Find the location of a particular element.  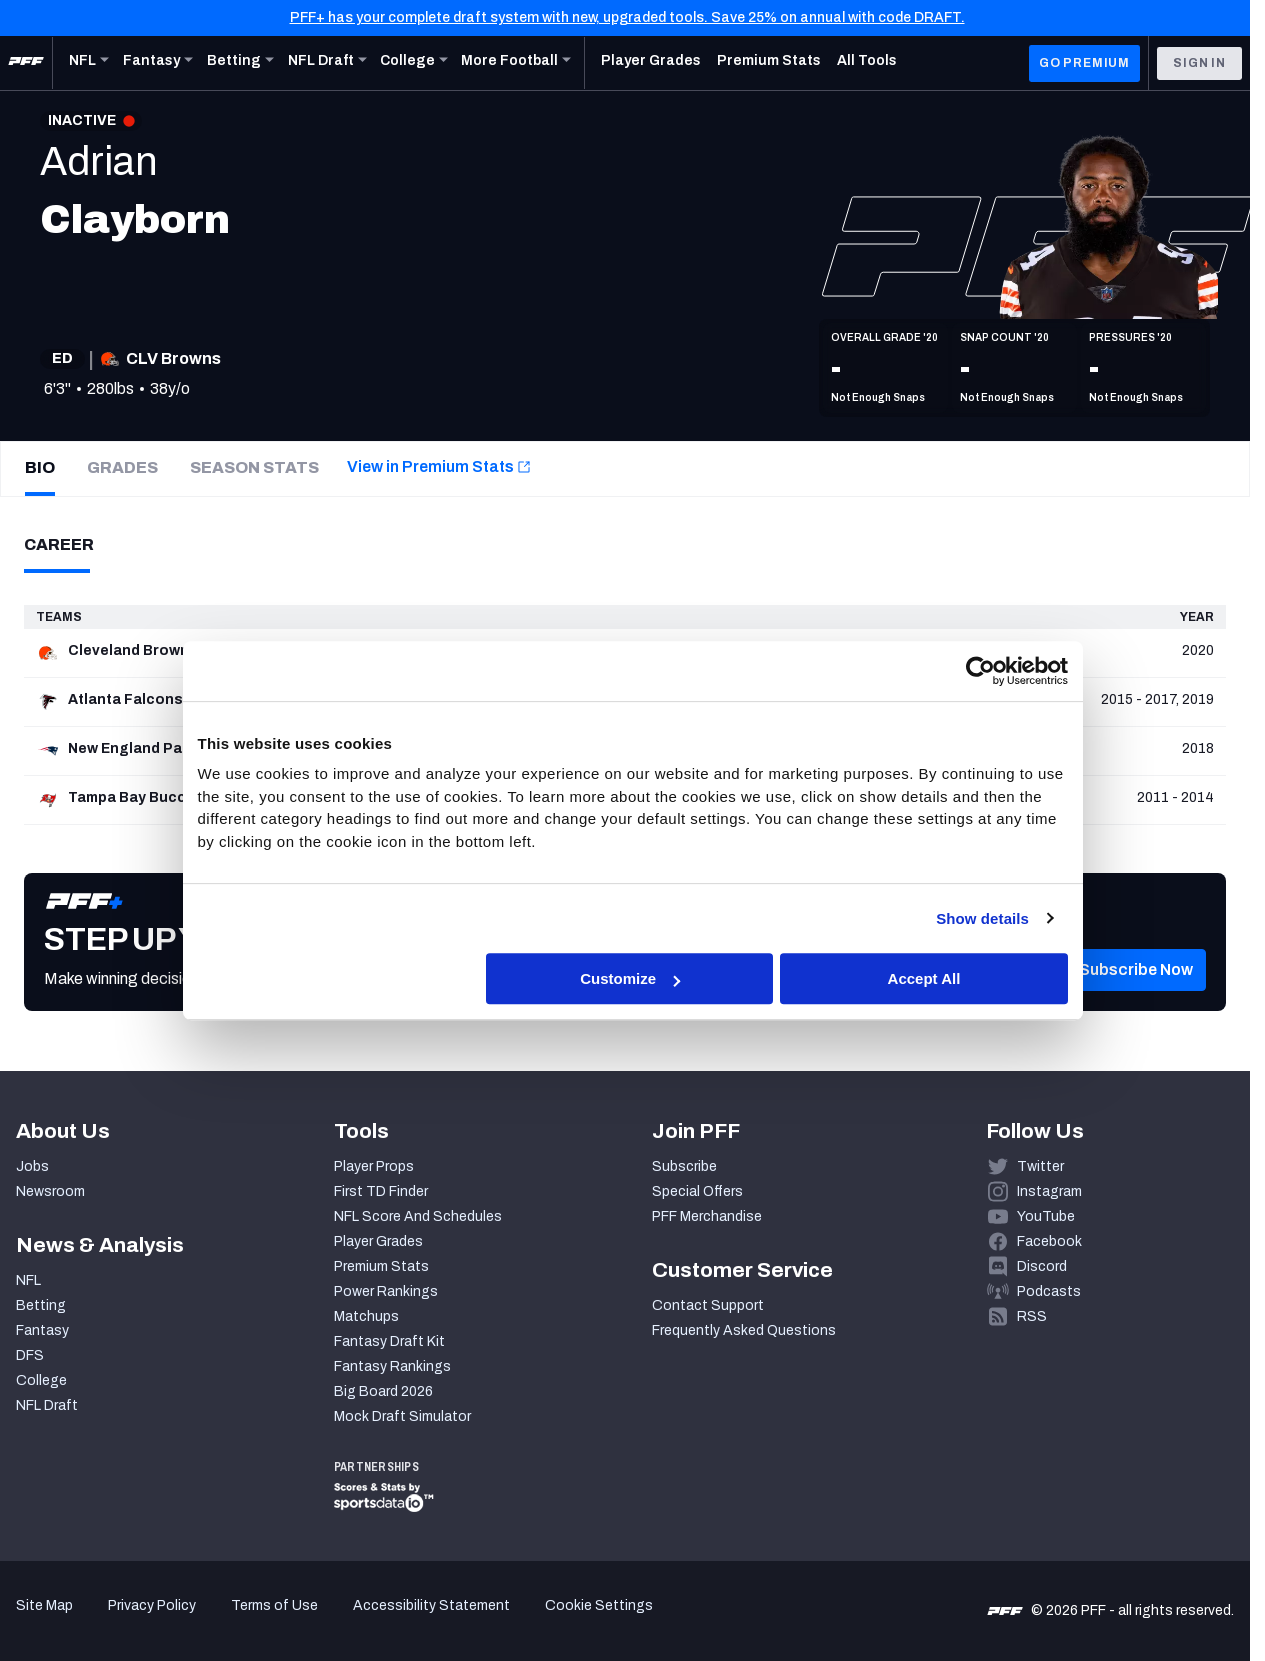

NFL Draft is located at coordinates (47, 1405).